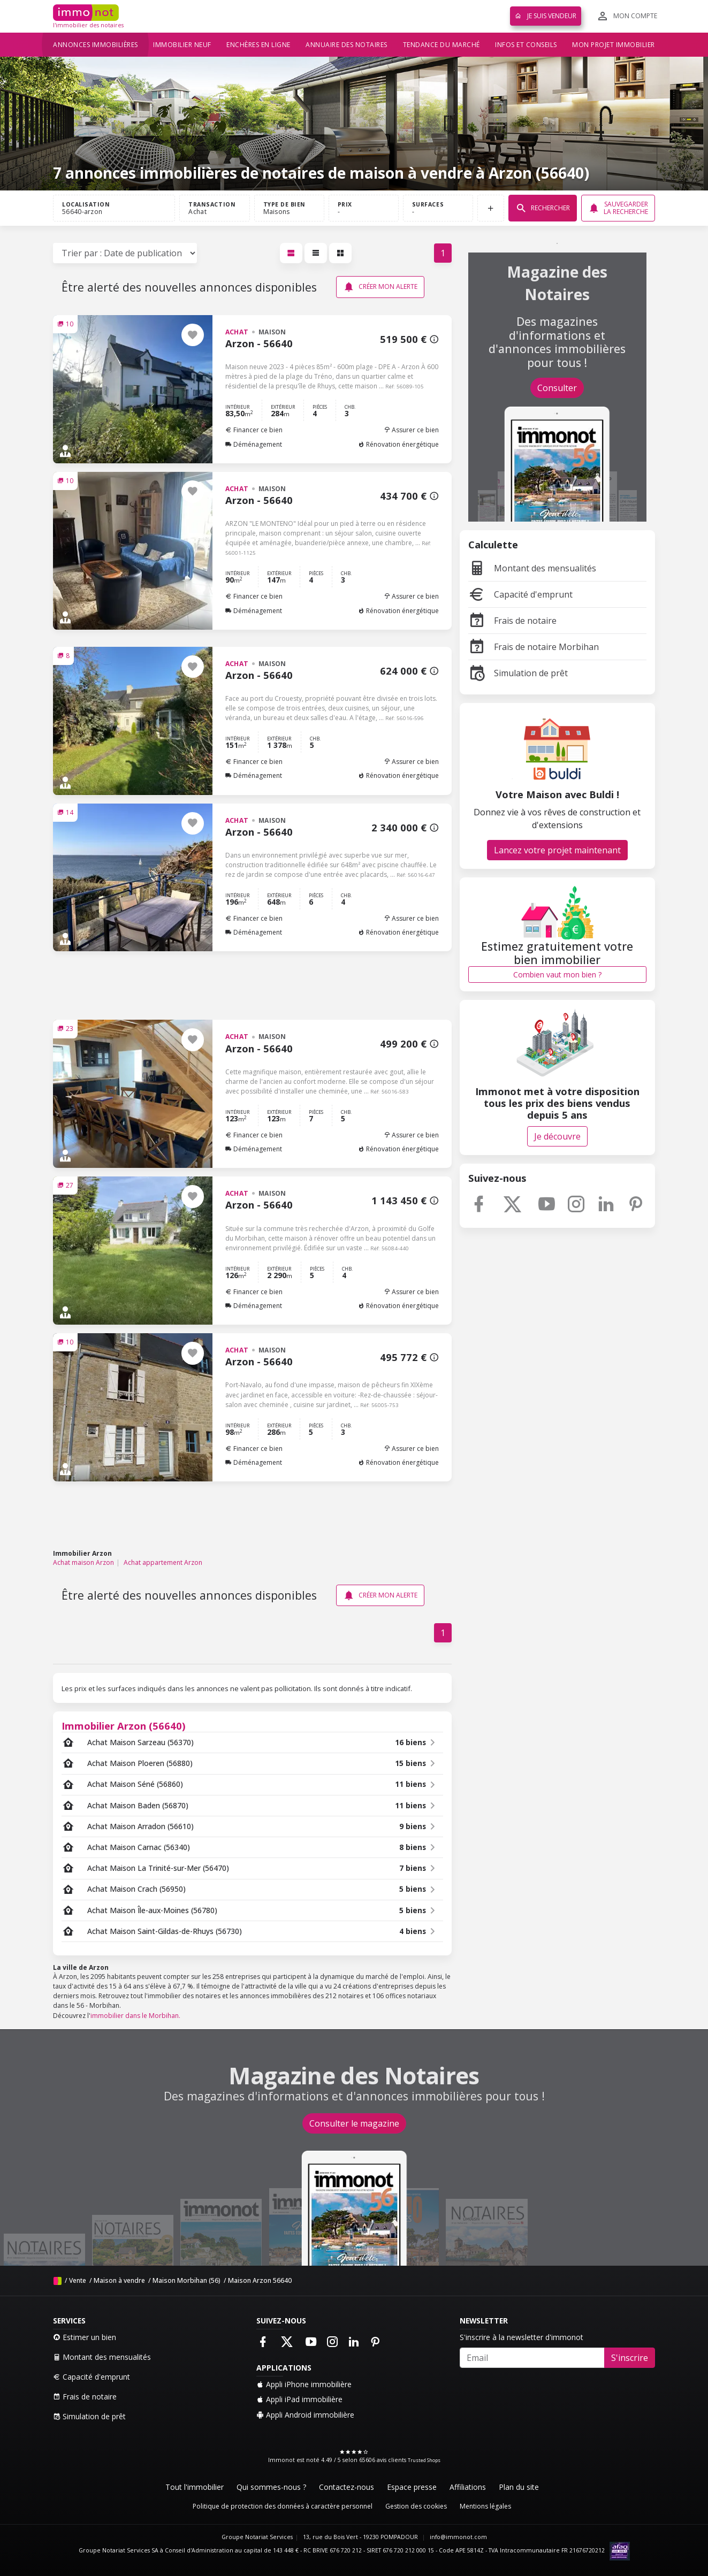 Image resolution: width=708 pixels, height=2576 pixels. Describe the element at coordinates (253, 444) in the screenshot. I see `Déménagement` at that location.